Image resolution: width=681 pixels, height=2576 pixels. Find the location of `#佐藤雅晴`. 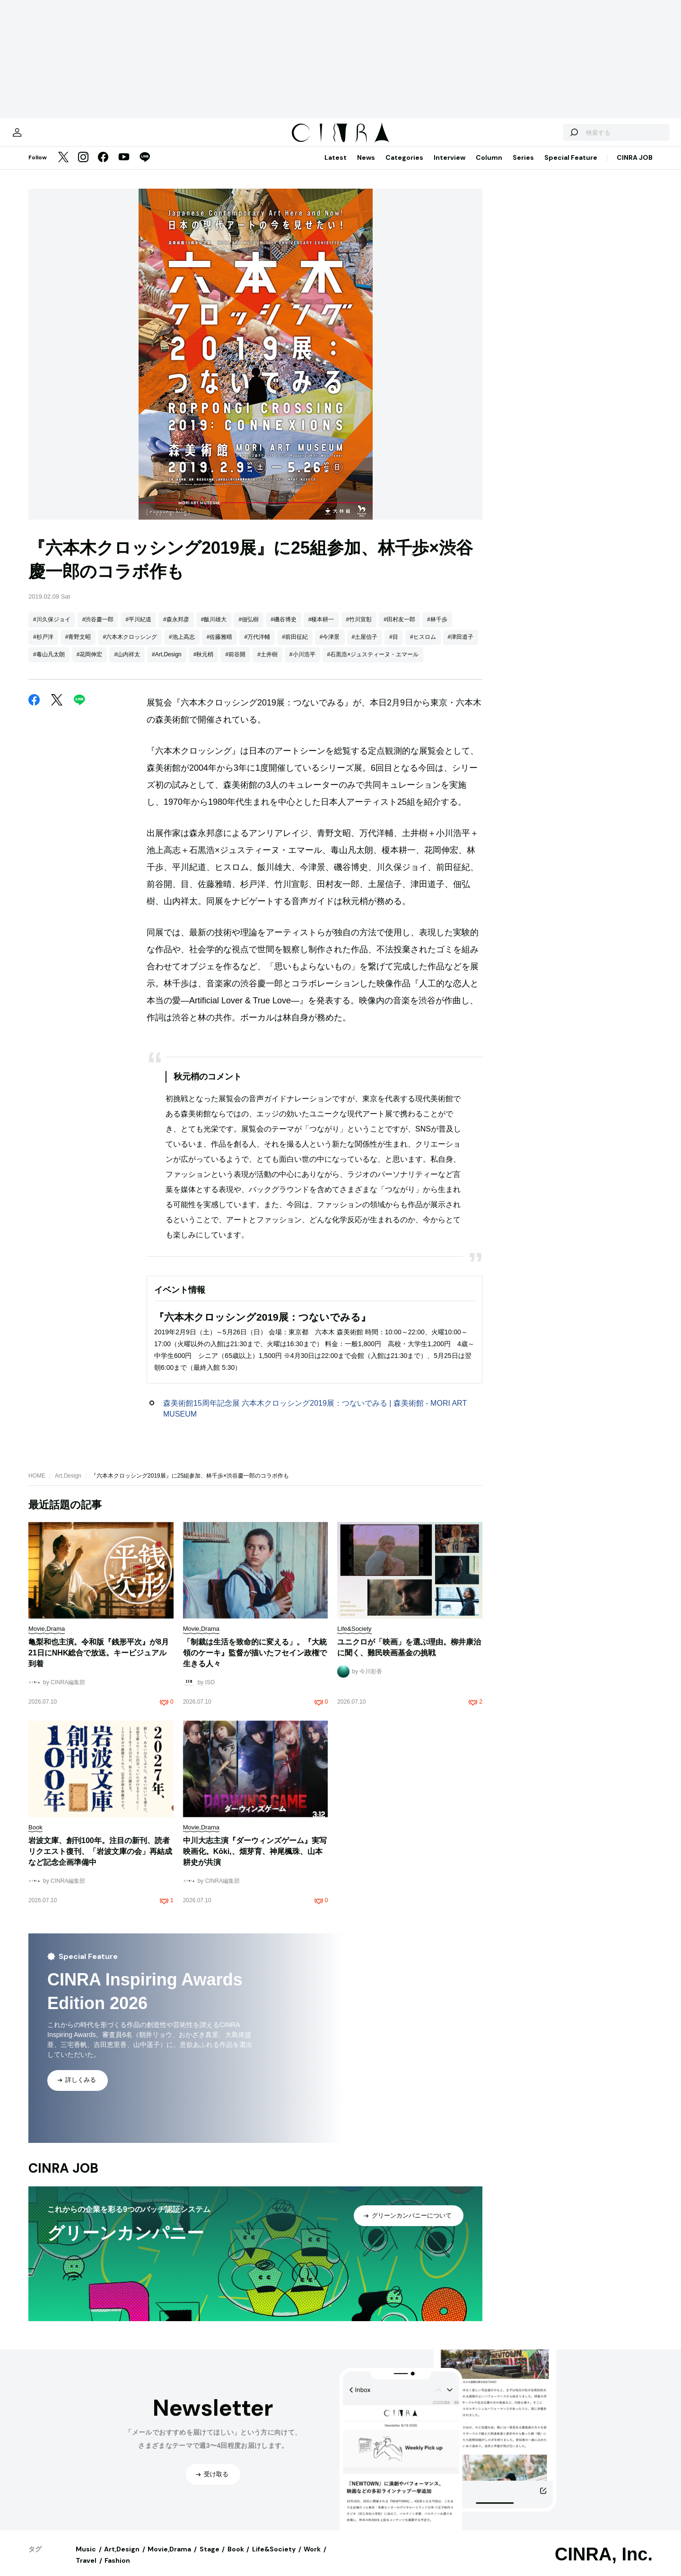

#佐藤雅晴 is located at coordinates (220, 646).